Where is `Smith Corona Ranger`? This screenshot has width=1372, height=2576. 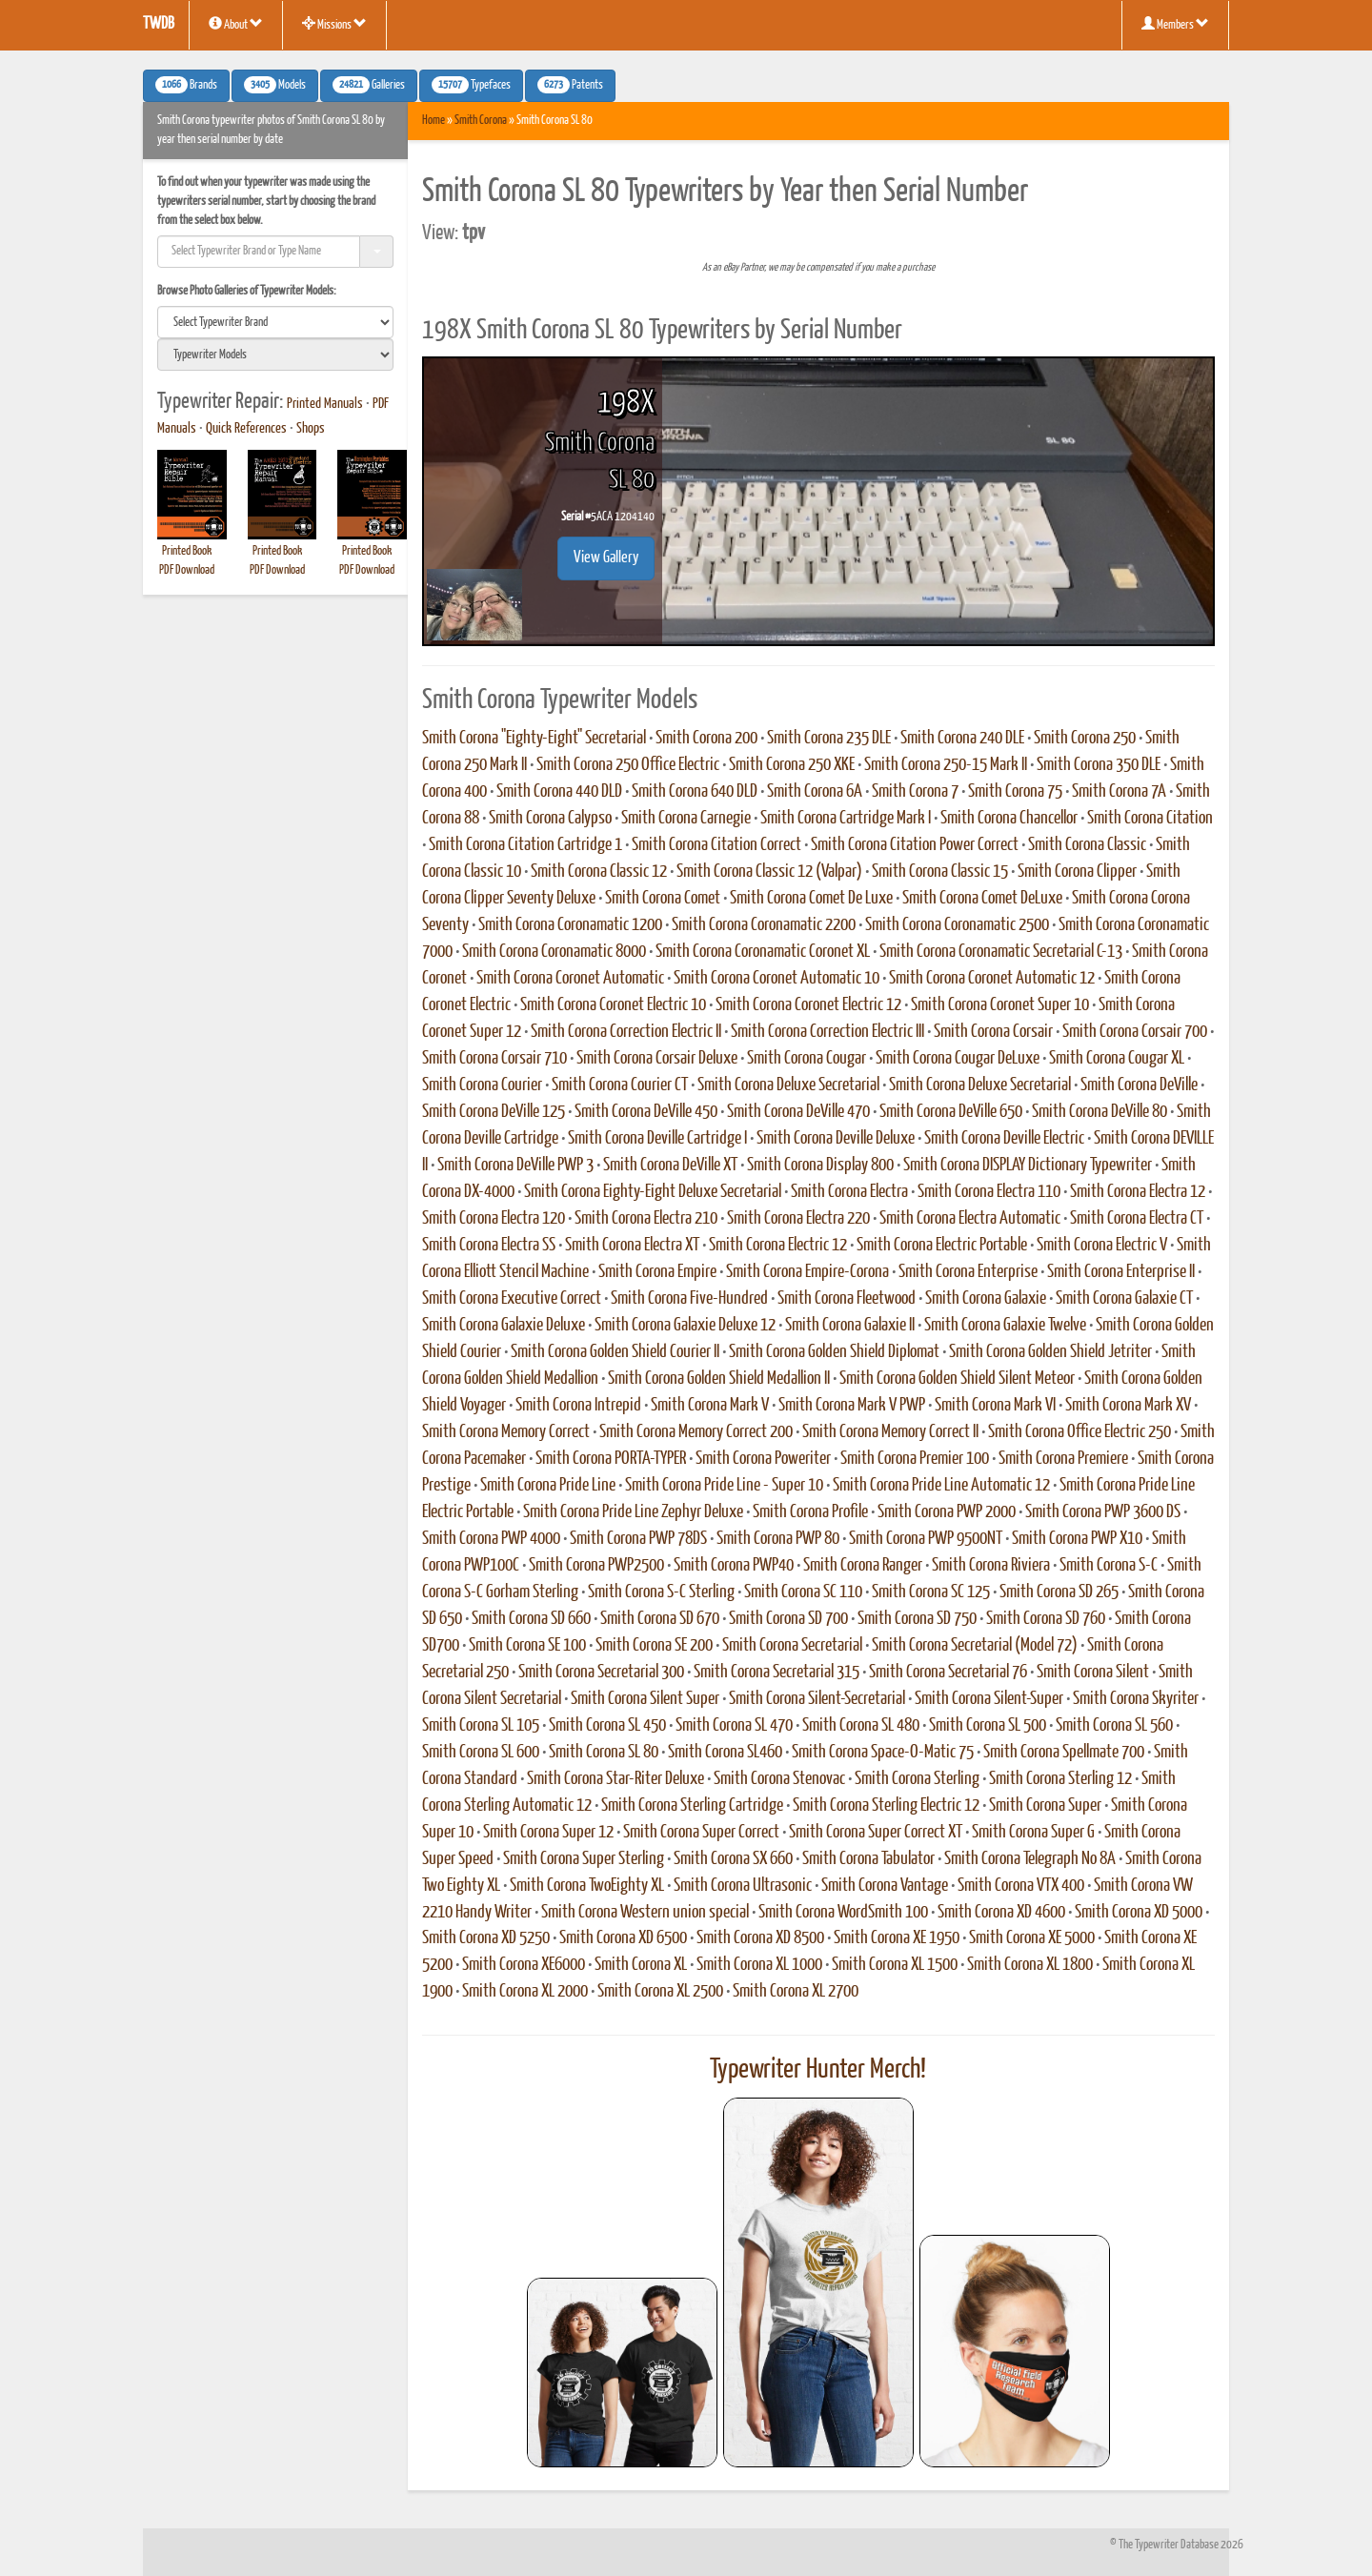 Smith Corona Ranger is located at coordinates (862, 1565).